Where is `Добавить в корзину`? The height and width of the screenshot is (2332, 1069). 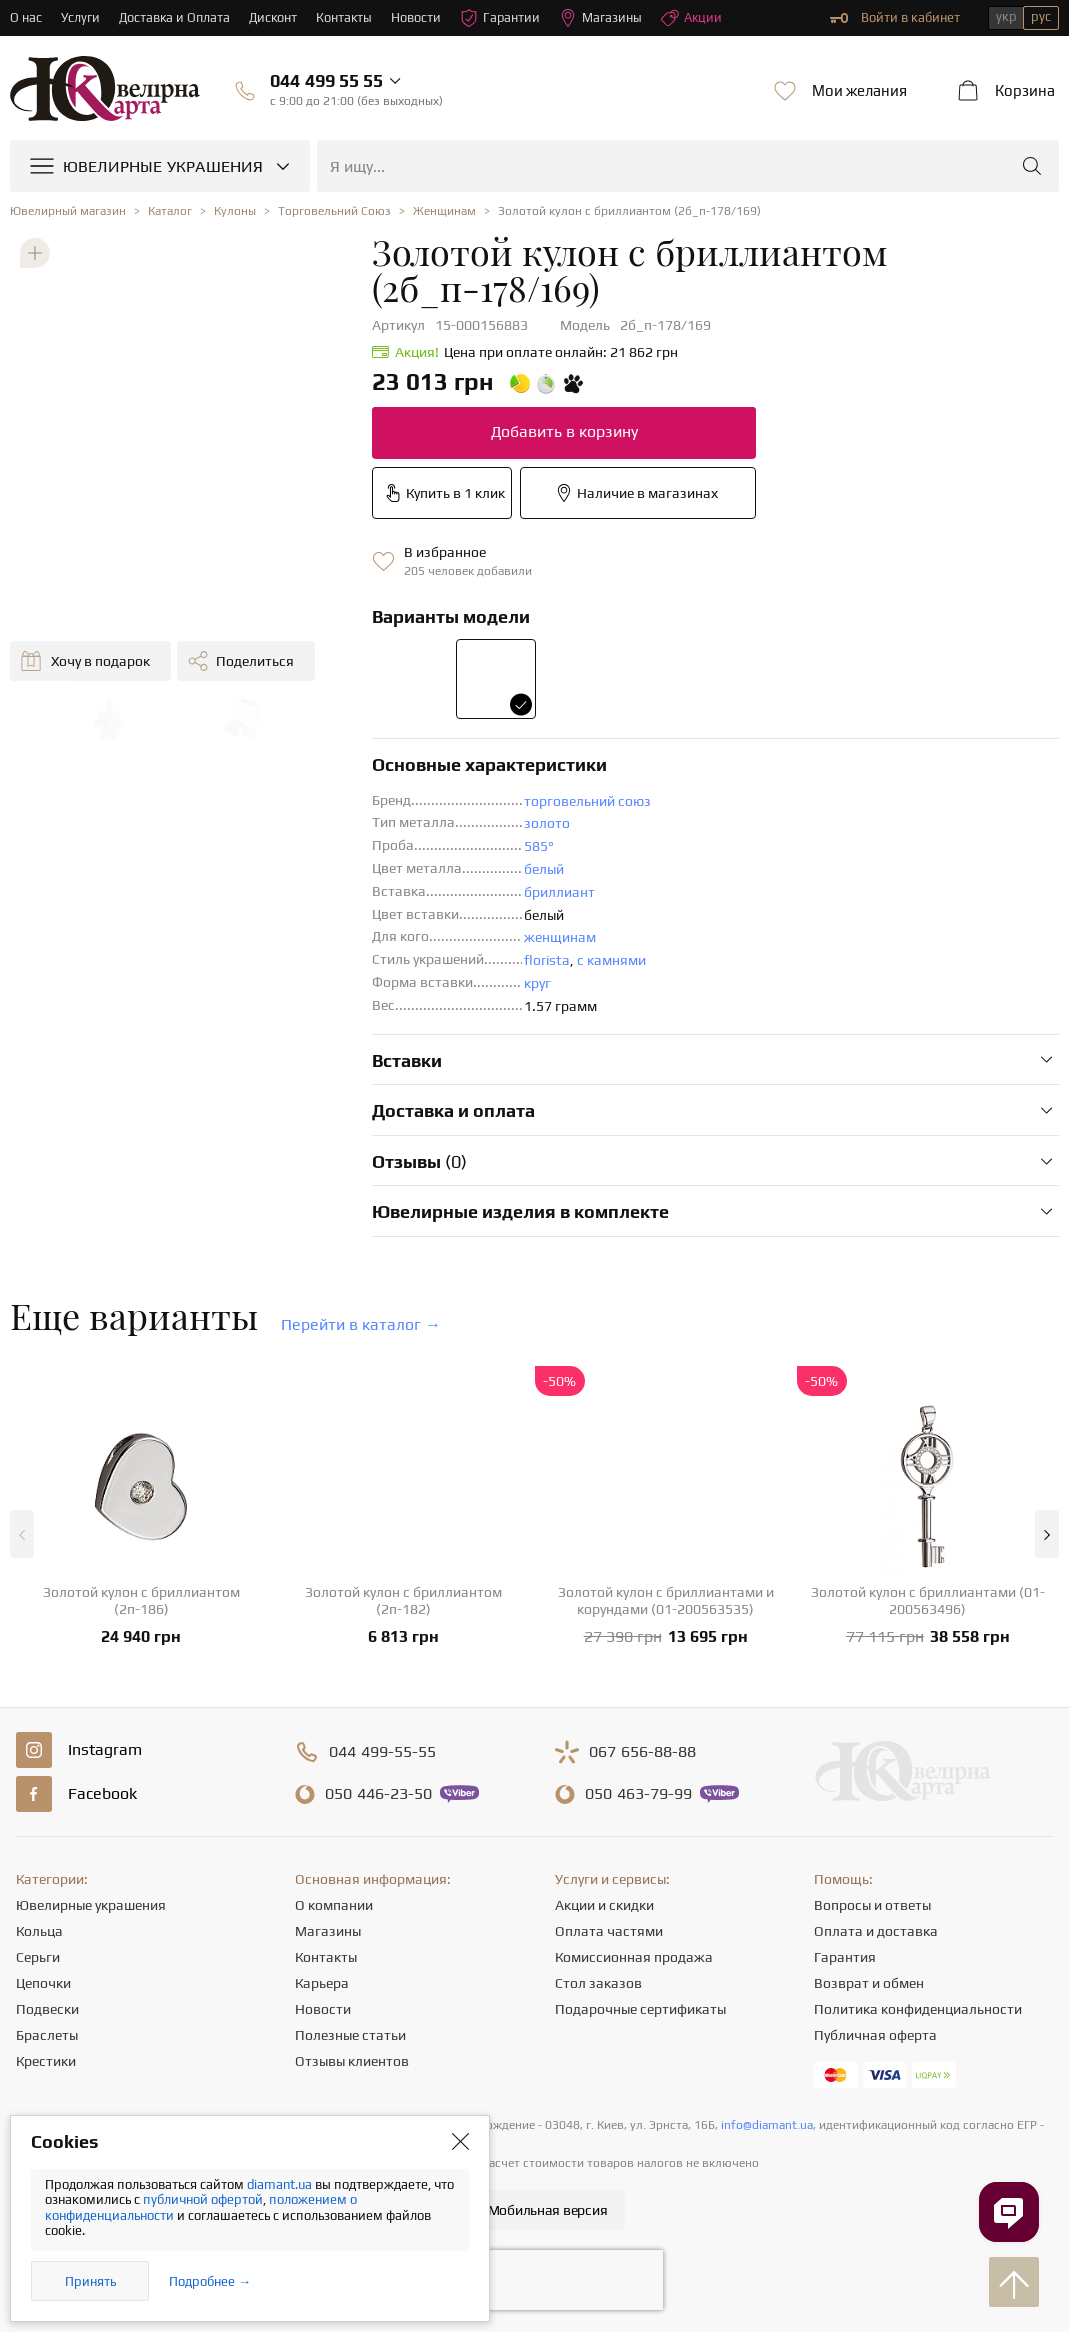
Добавить в корзину is located at coordinates (564, 431).